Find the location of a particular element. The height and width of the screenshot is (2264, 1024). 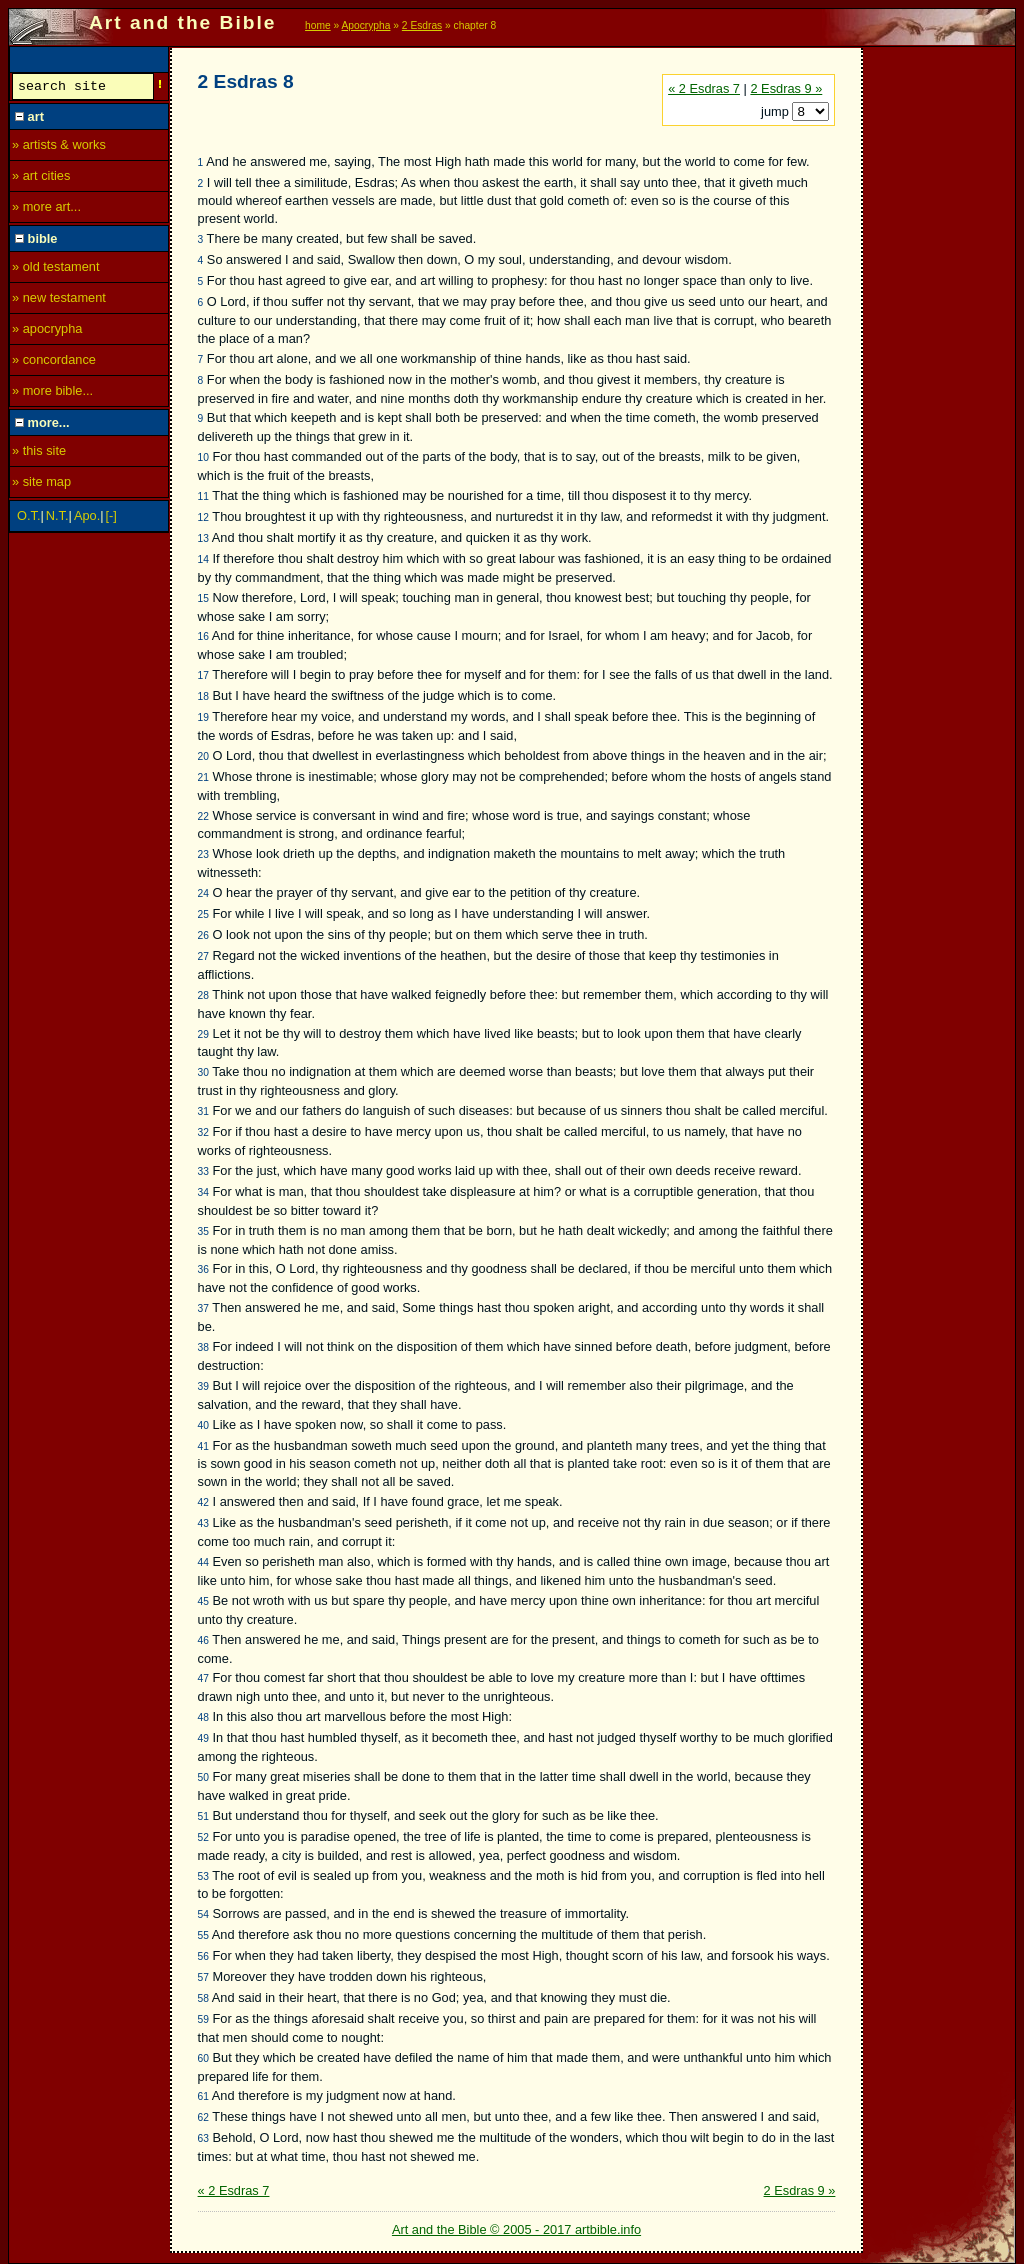

40 is located at coordinates (203, 1425).